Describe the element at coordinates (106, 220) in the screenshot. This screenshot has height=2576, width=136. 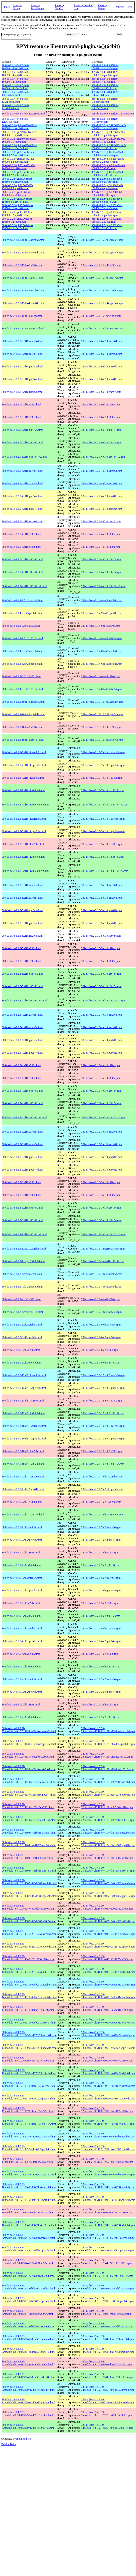
I see `389-ds-2.2.6~git40.002a0ca-150500.1.2.s390x.rpm` at that location.